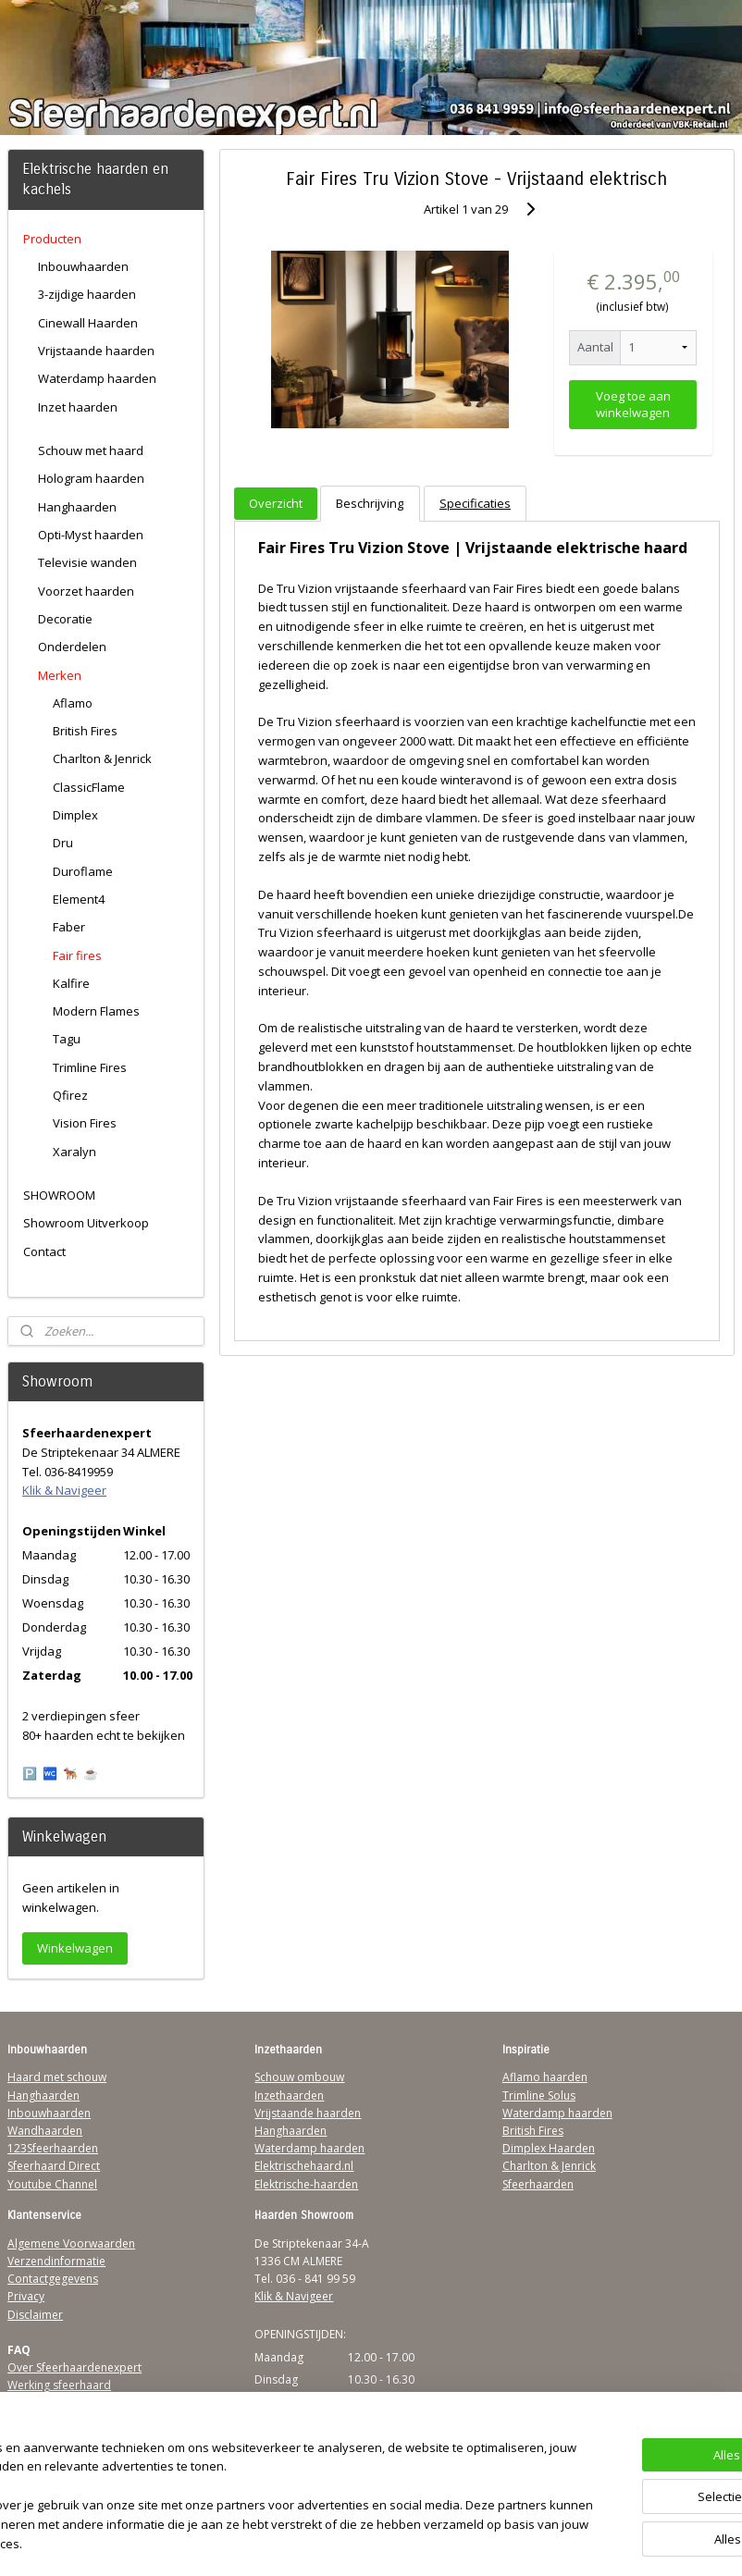 Image resolution: width=742 pixels, height=2576 pixels. I want to click on Aflamo, so click(73, 703).